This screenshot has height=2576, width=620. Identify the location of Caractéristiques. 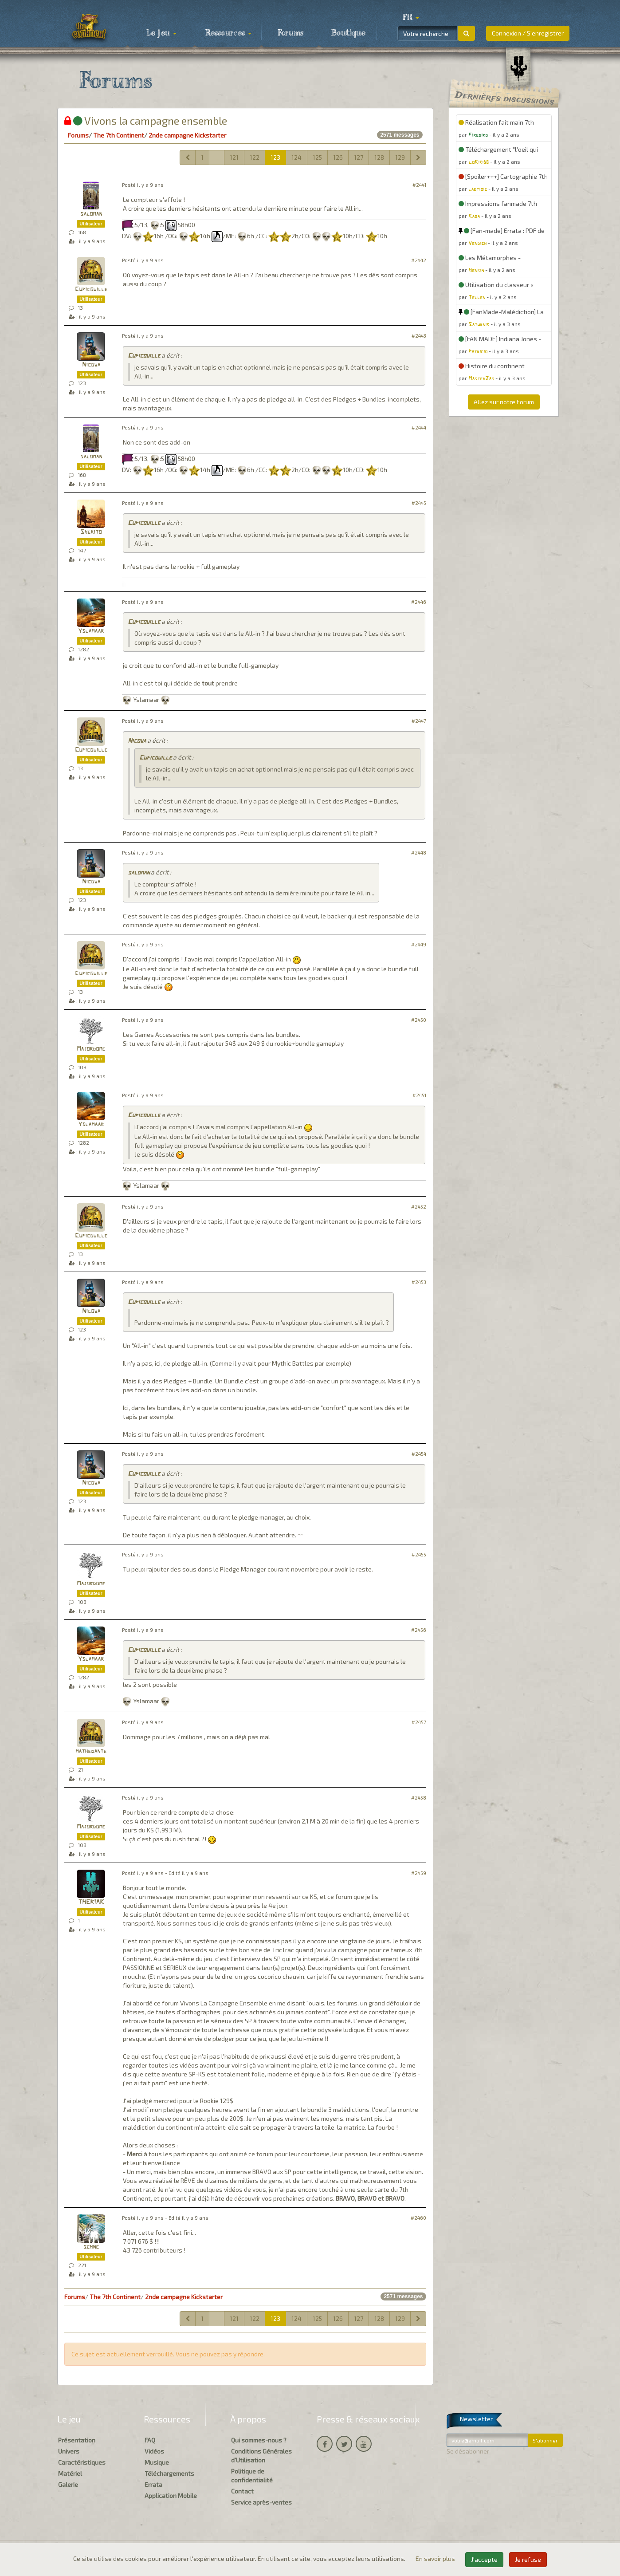
(82, 2462).